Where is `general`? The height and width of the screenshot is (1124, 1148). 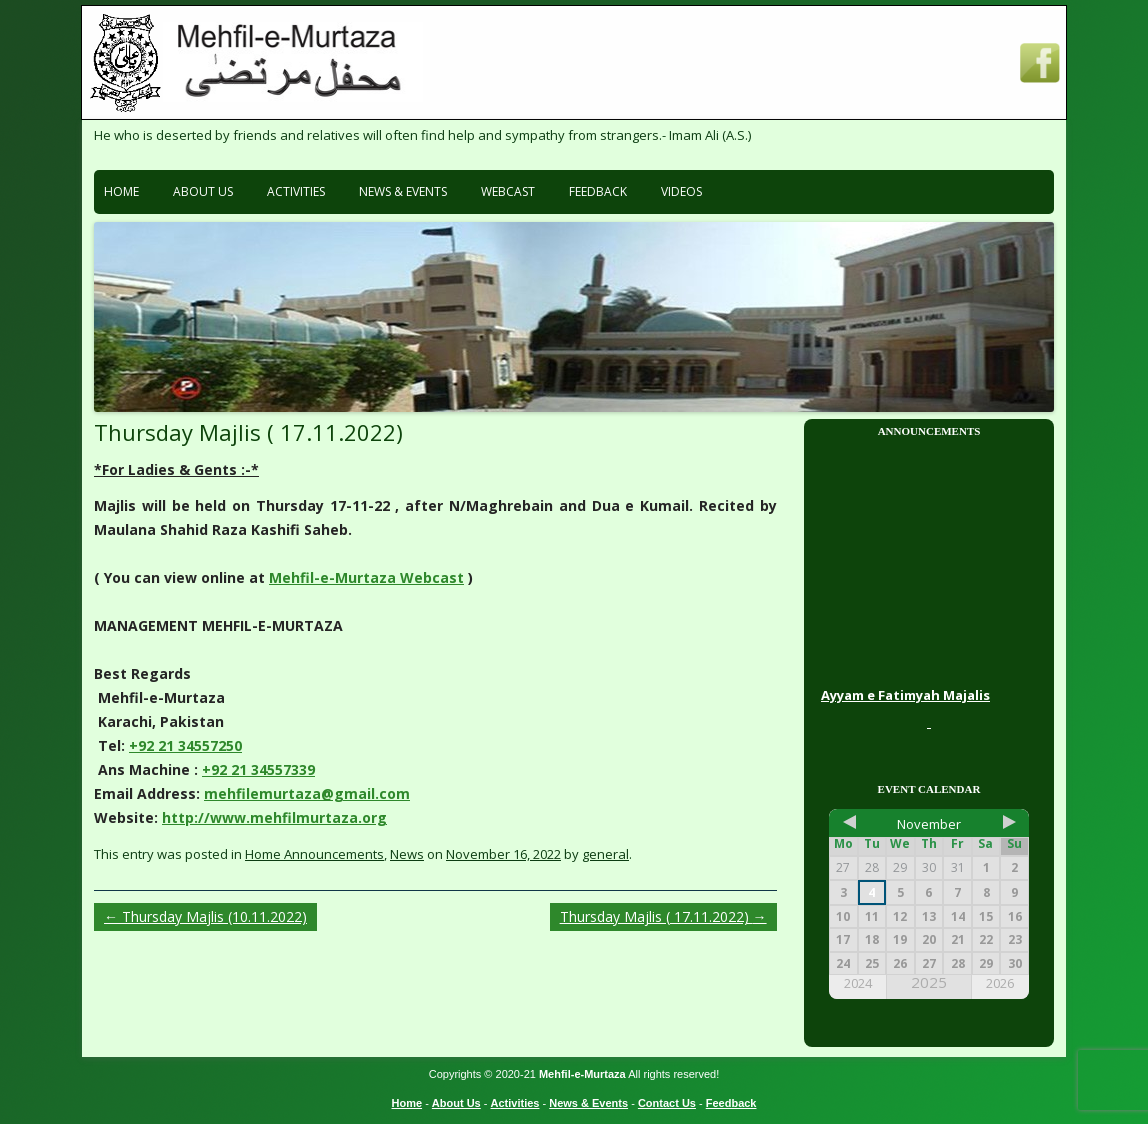
general is located at coordinates (605, 854).